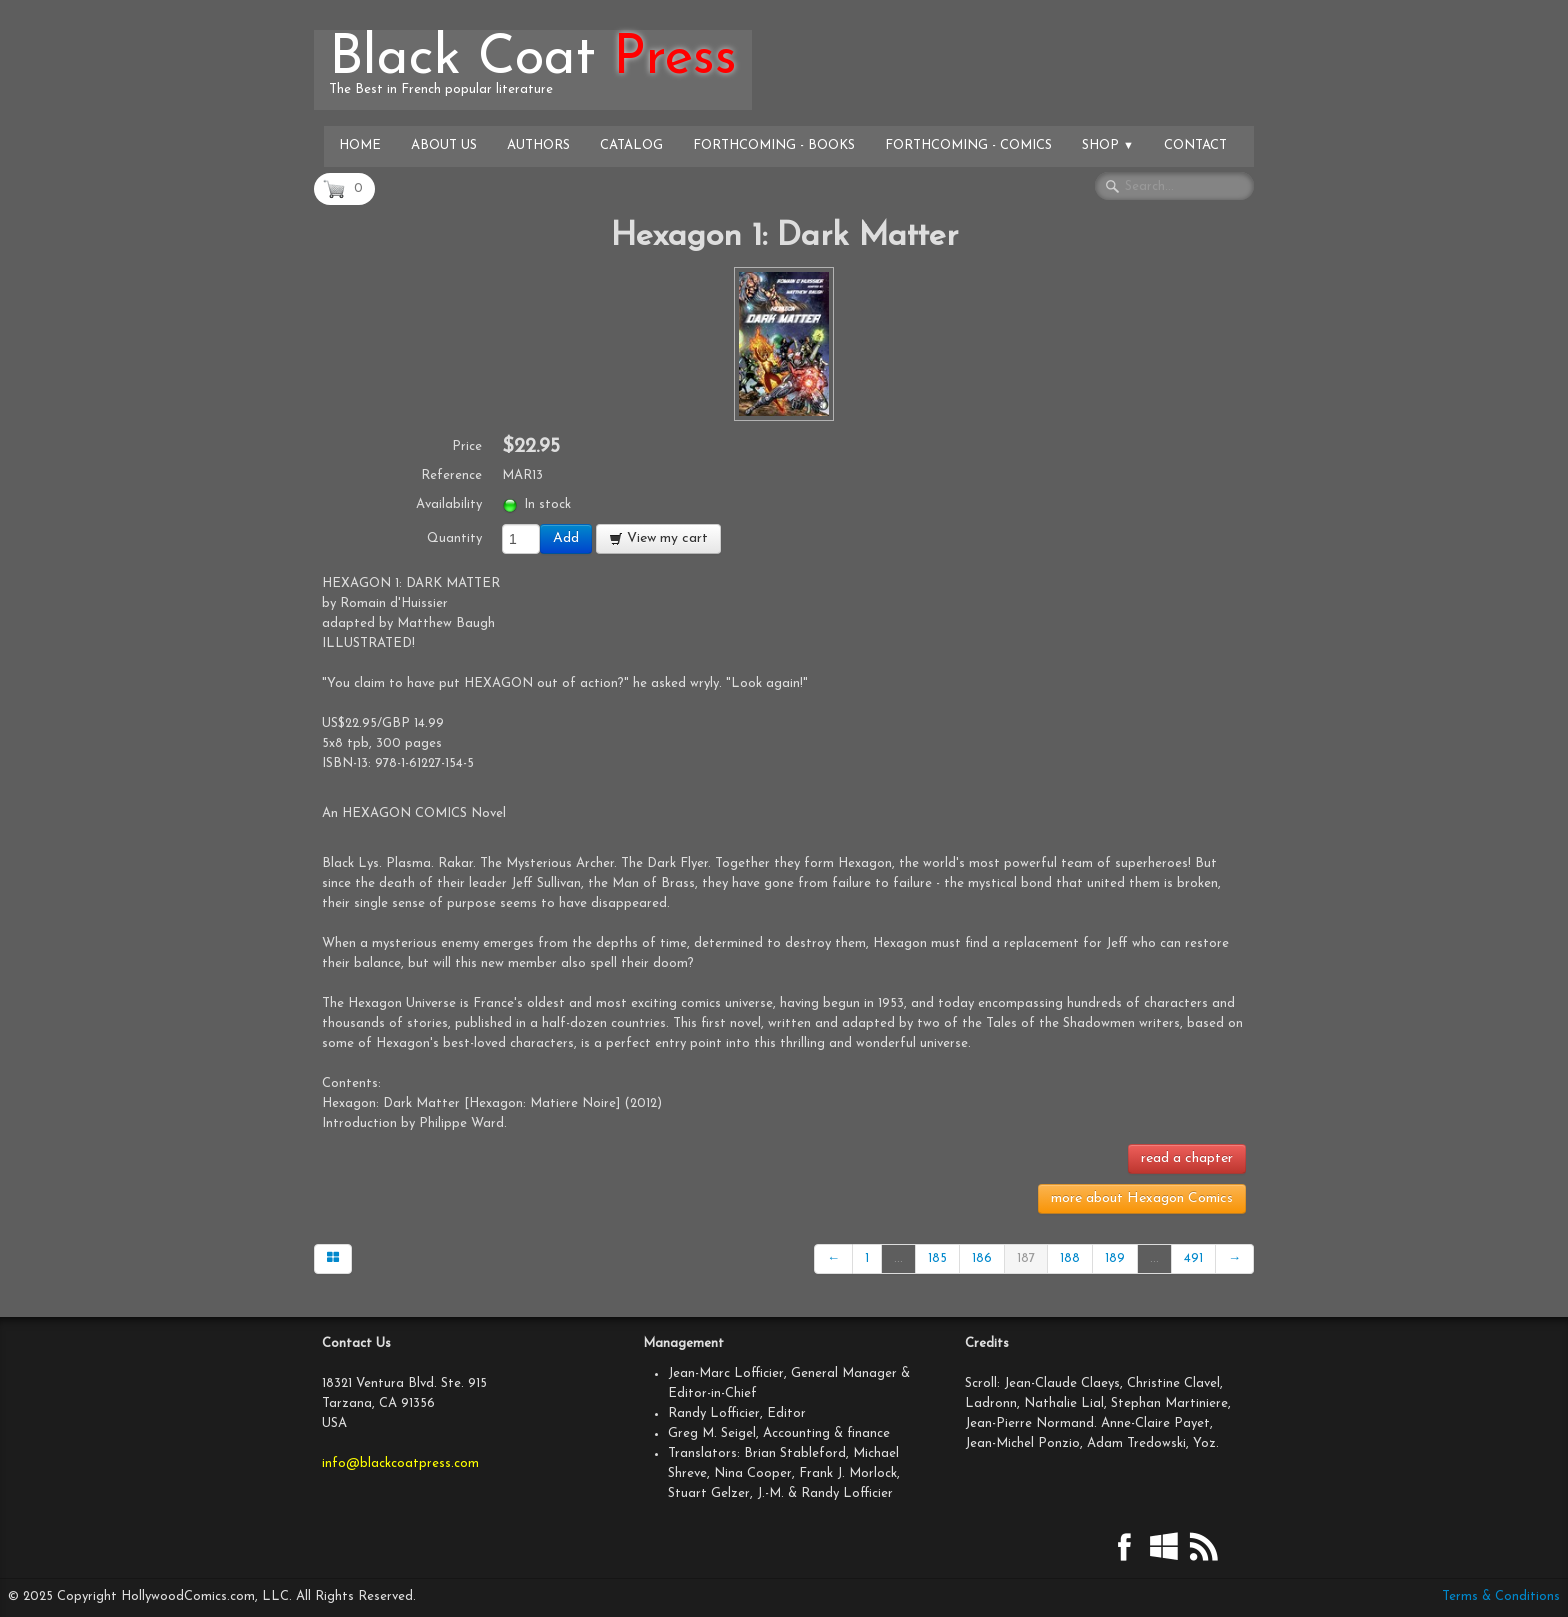 The height and width of the screenshot is (1617, 1568). I want to click on info@blackcoatpress.com, so click(400, 1463).